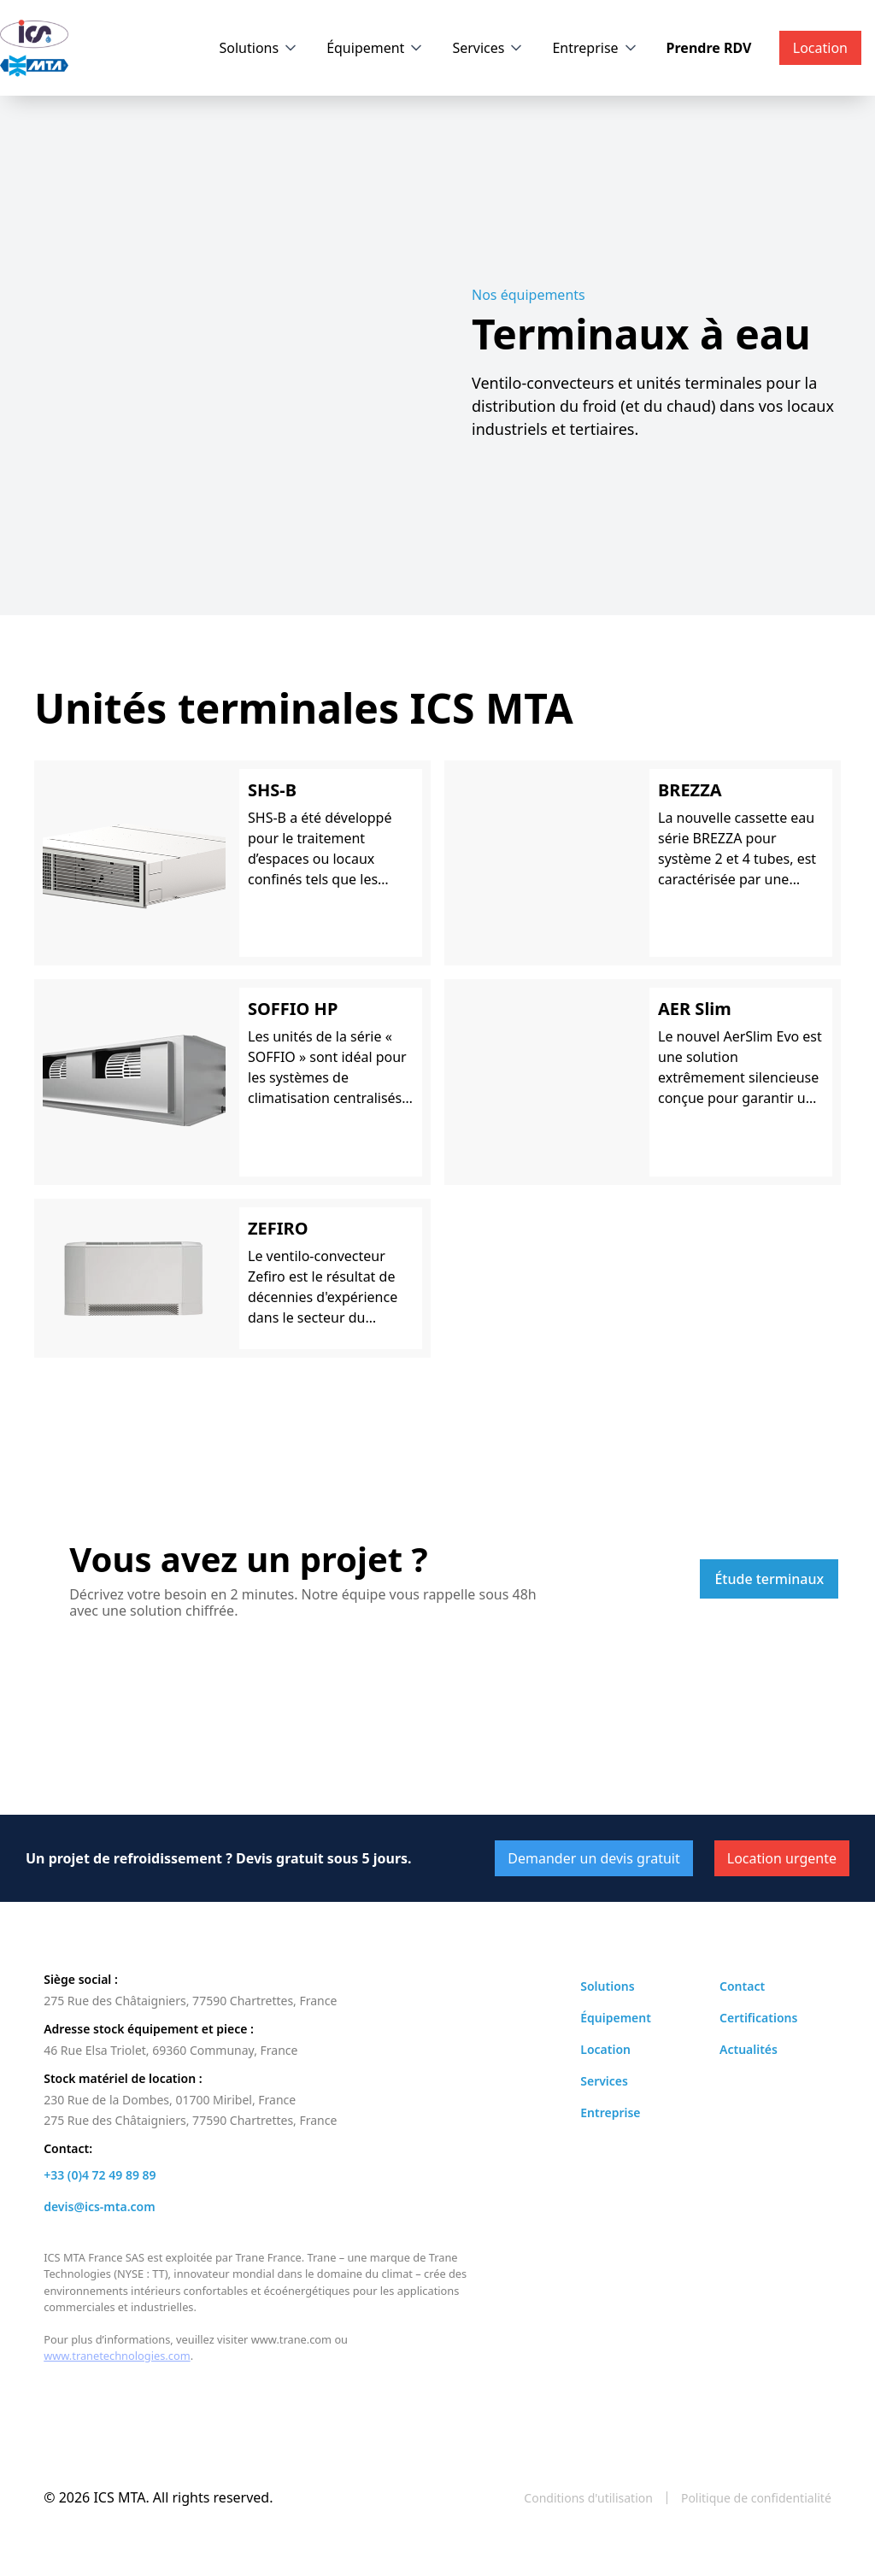 This screenshot has width=875, height=2576. What do you see at coordinates (170, 2100) in the screenshot?
I see `230 Rue de la Dombes, 01700 Miribel, France` at bounding box center [170, 2100].